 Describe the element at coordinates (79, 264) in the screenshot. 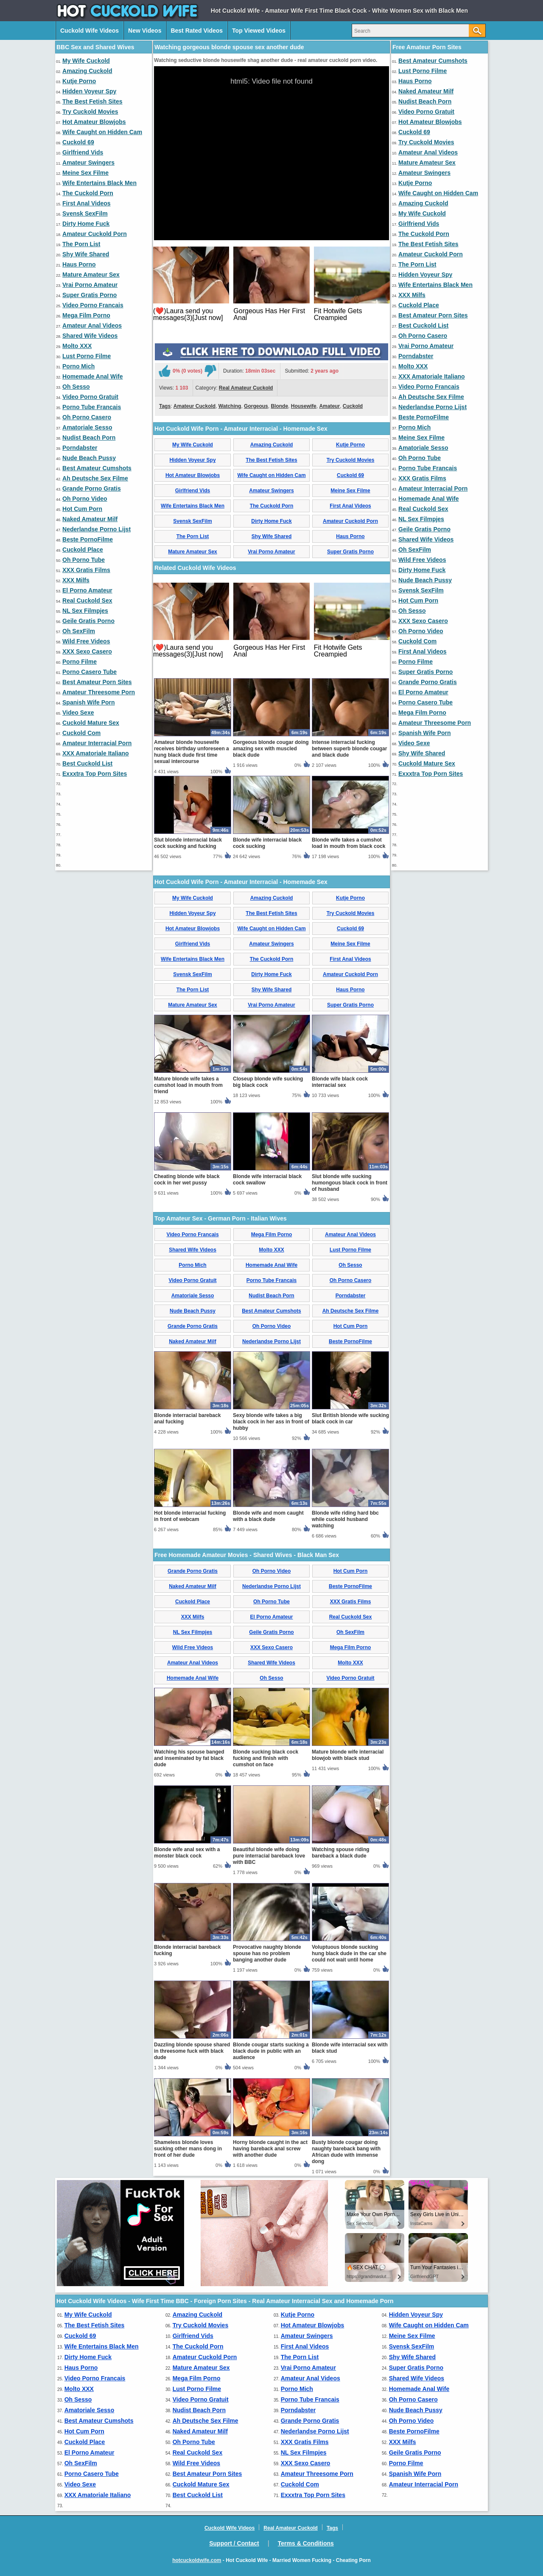

I see `Haus Porno` at that location.